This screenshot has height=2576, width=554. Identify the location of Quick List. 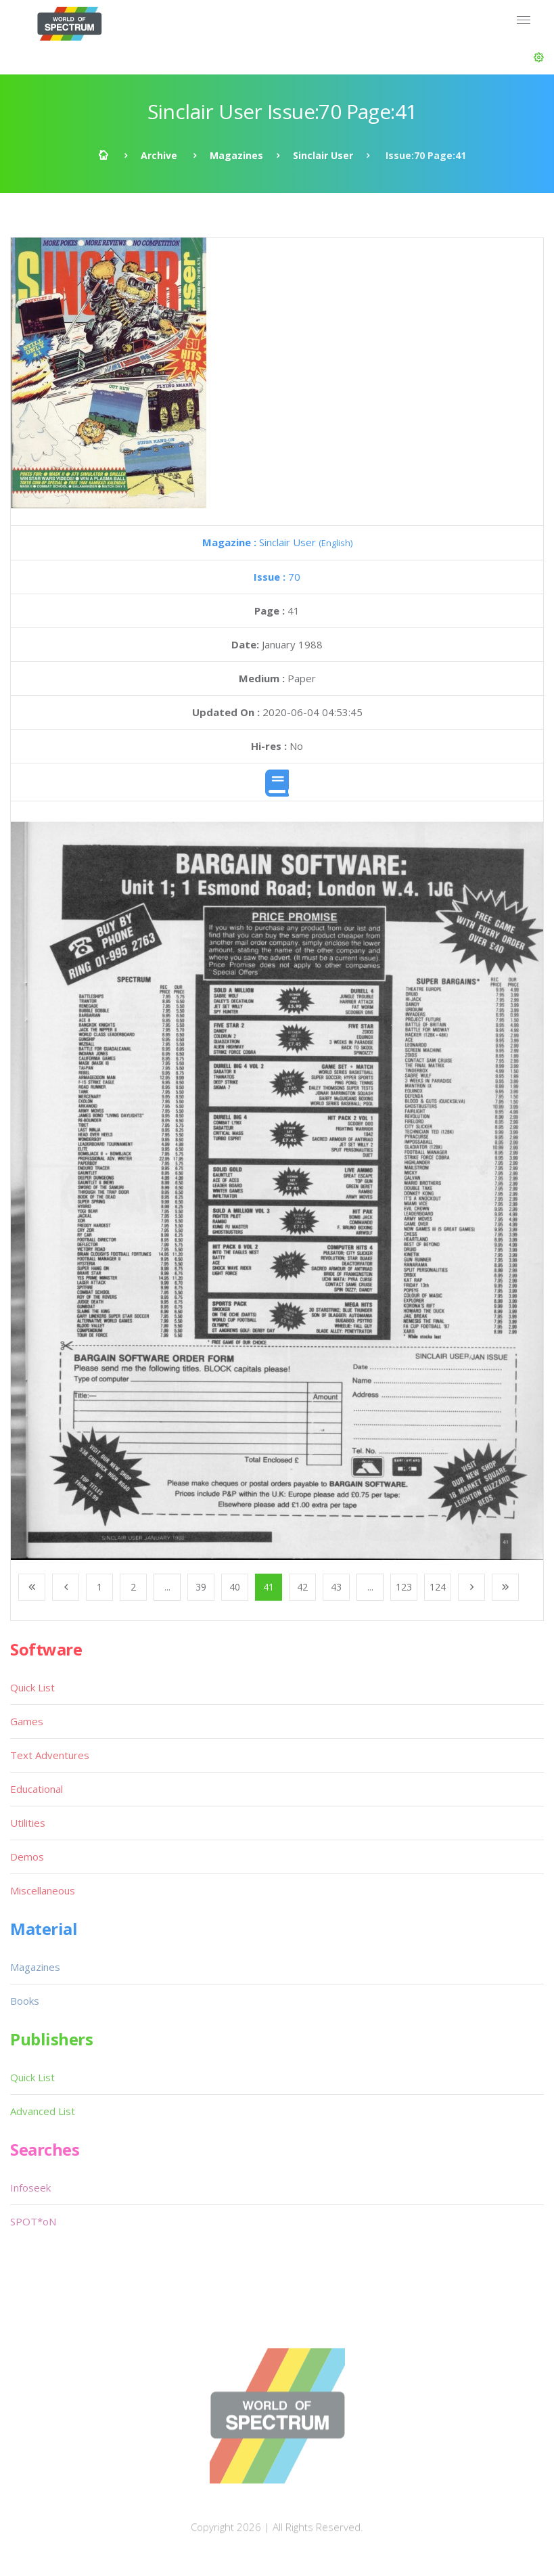
(32, 1687).